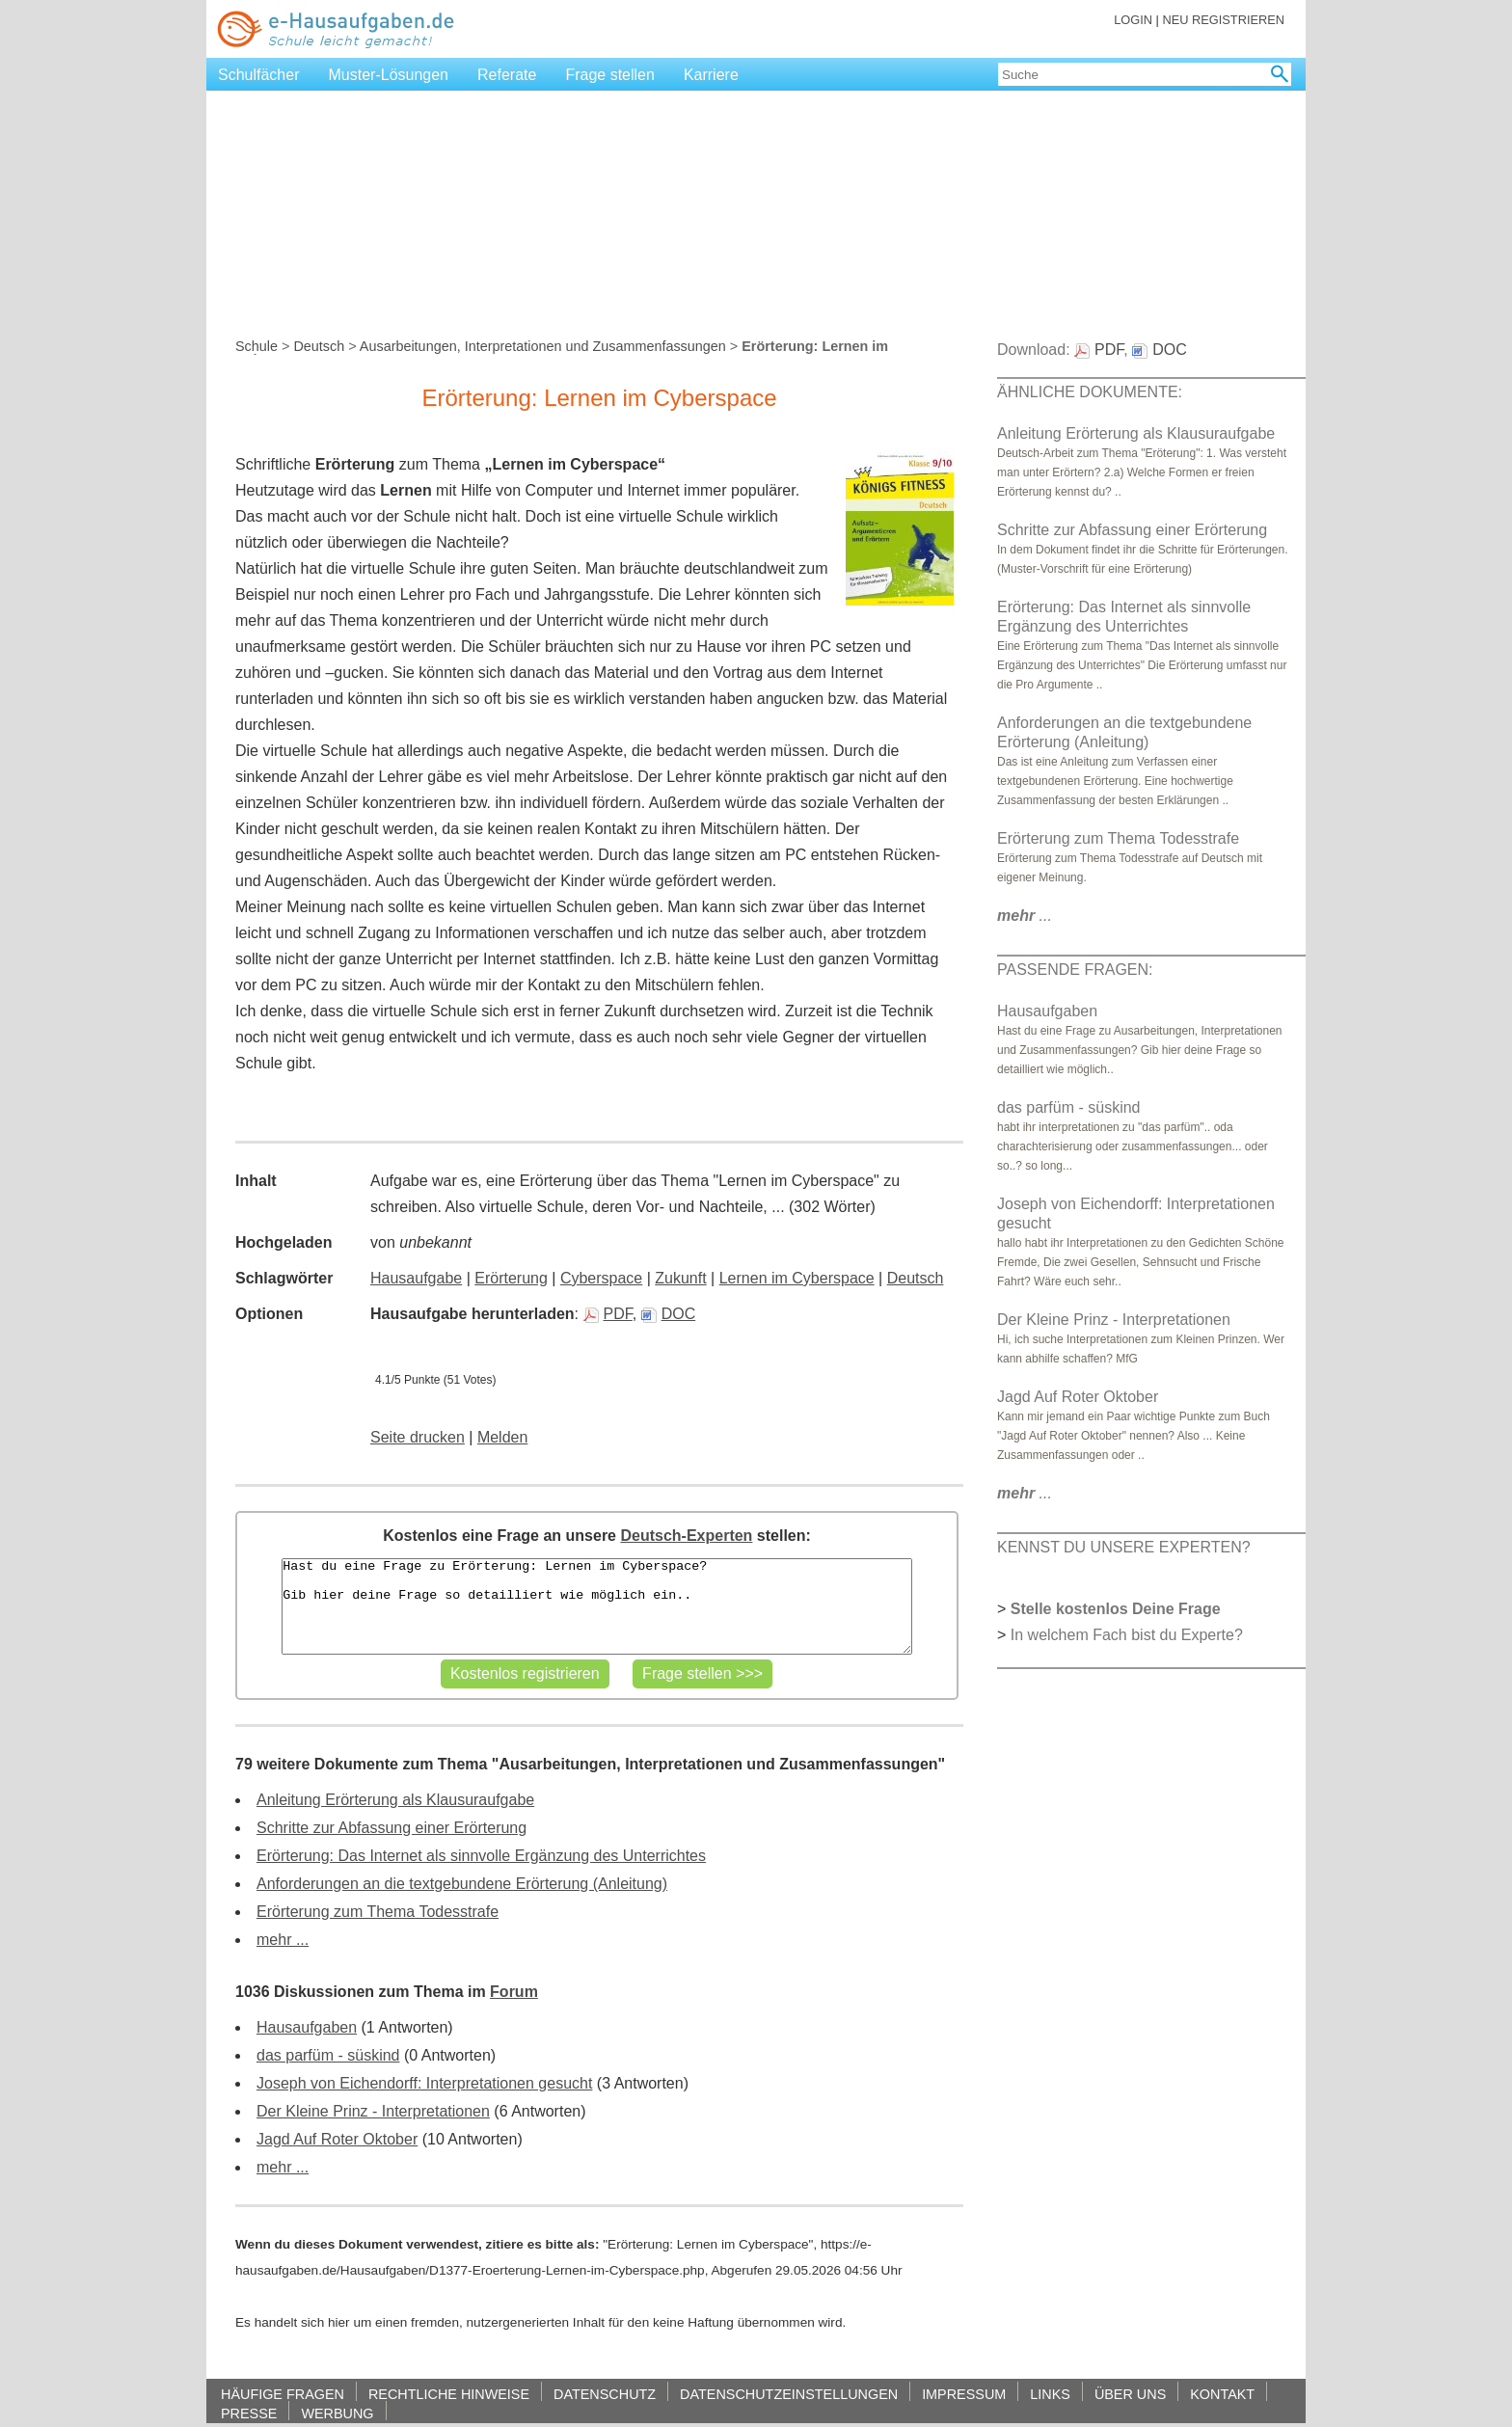  Describe the element at coordinates (680, 1278) in the screenshot. I see `Zukunft` at that location.